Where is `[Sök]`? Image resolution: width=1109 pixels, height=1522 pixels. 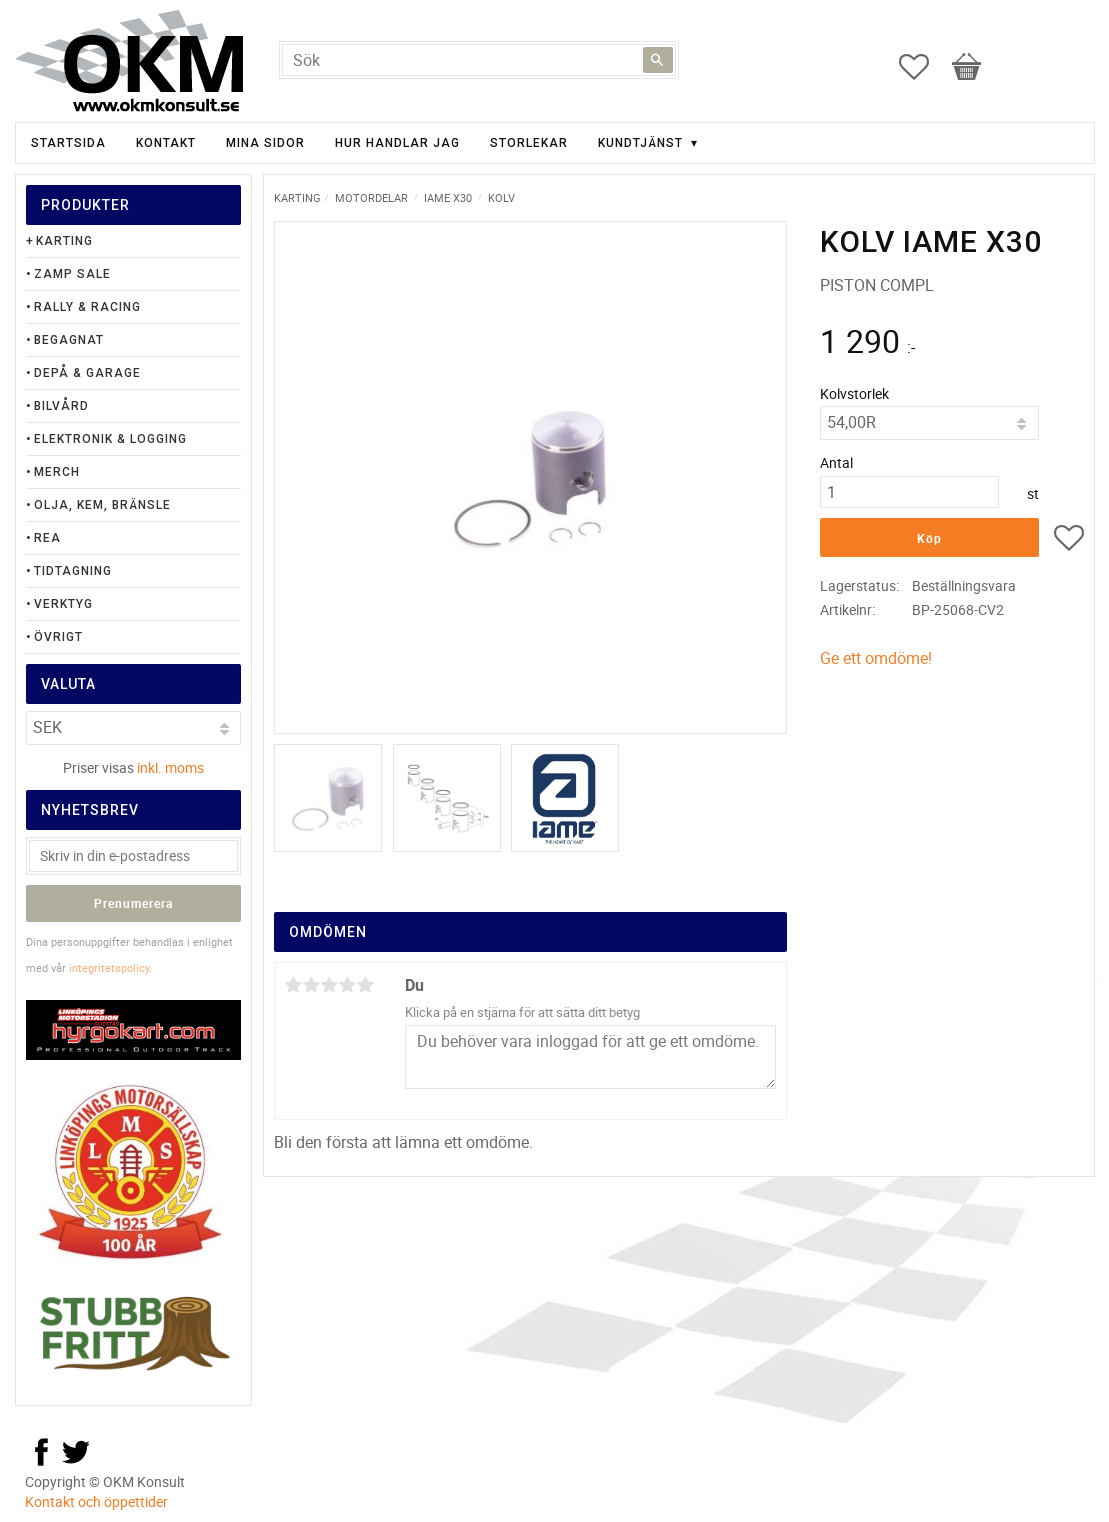
[Sök] is located at coordinates (658, 60).